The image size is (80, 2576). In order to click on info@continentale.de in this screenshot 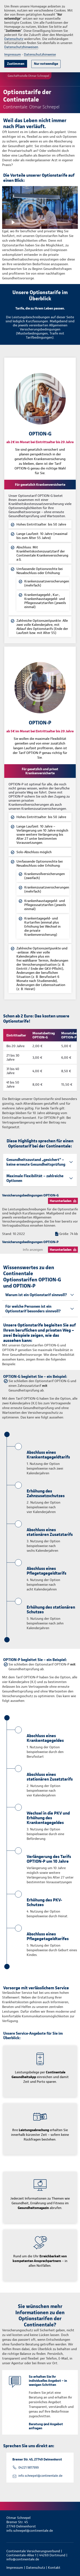, I will do `click(22, 2559)`.